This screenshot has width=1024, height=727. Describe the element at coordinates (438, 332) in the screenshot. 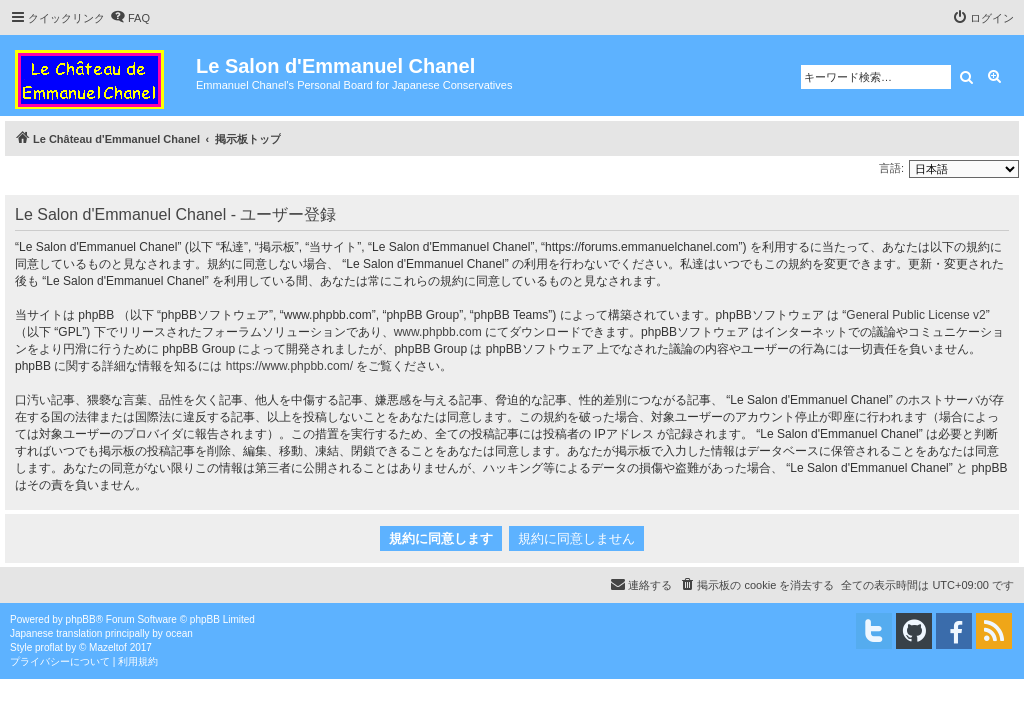

I see `www.phpbb.com` at that location.